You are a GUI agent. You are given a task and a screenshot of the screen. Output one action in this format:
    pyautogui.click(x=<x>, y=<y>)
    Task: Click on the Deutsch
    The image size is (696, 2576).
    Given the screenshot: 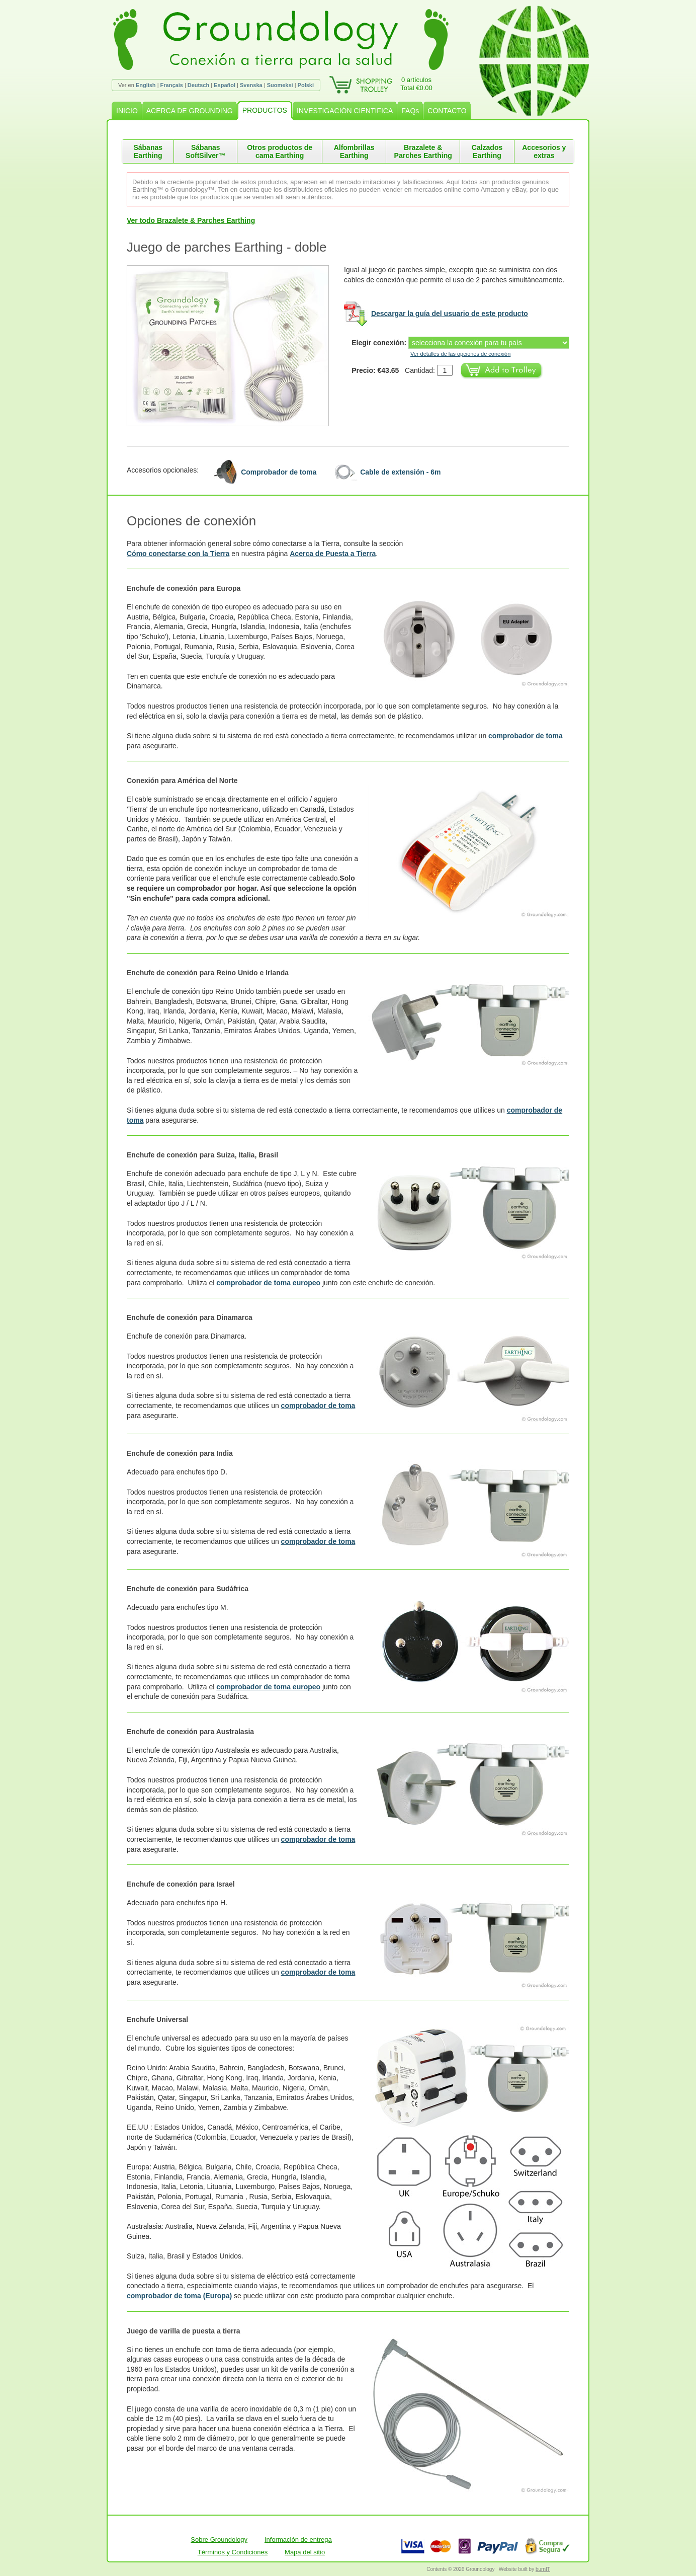 What is the action you would take?
    pyautogui.click(x=198, y=85)
    